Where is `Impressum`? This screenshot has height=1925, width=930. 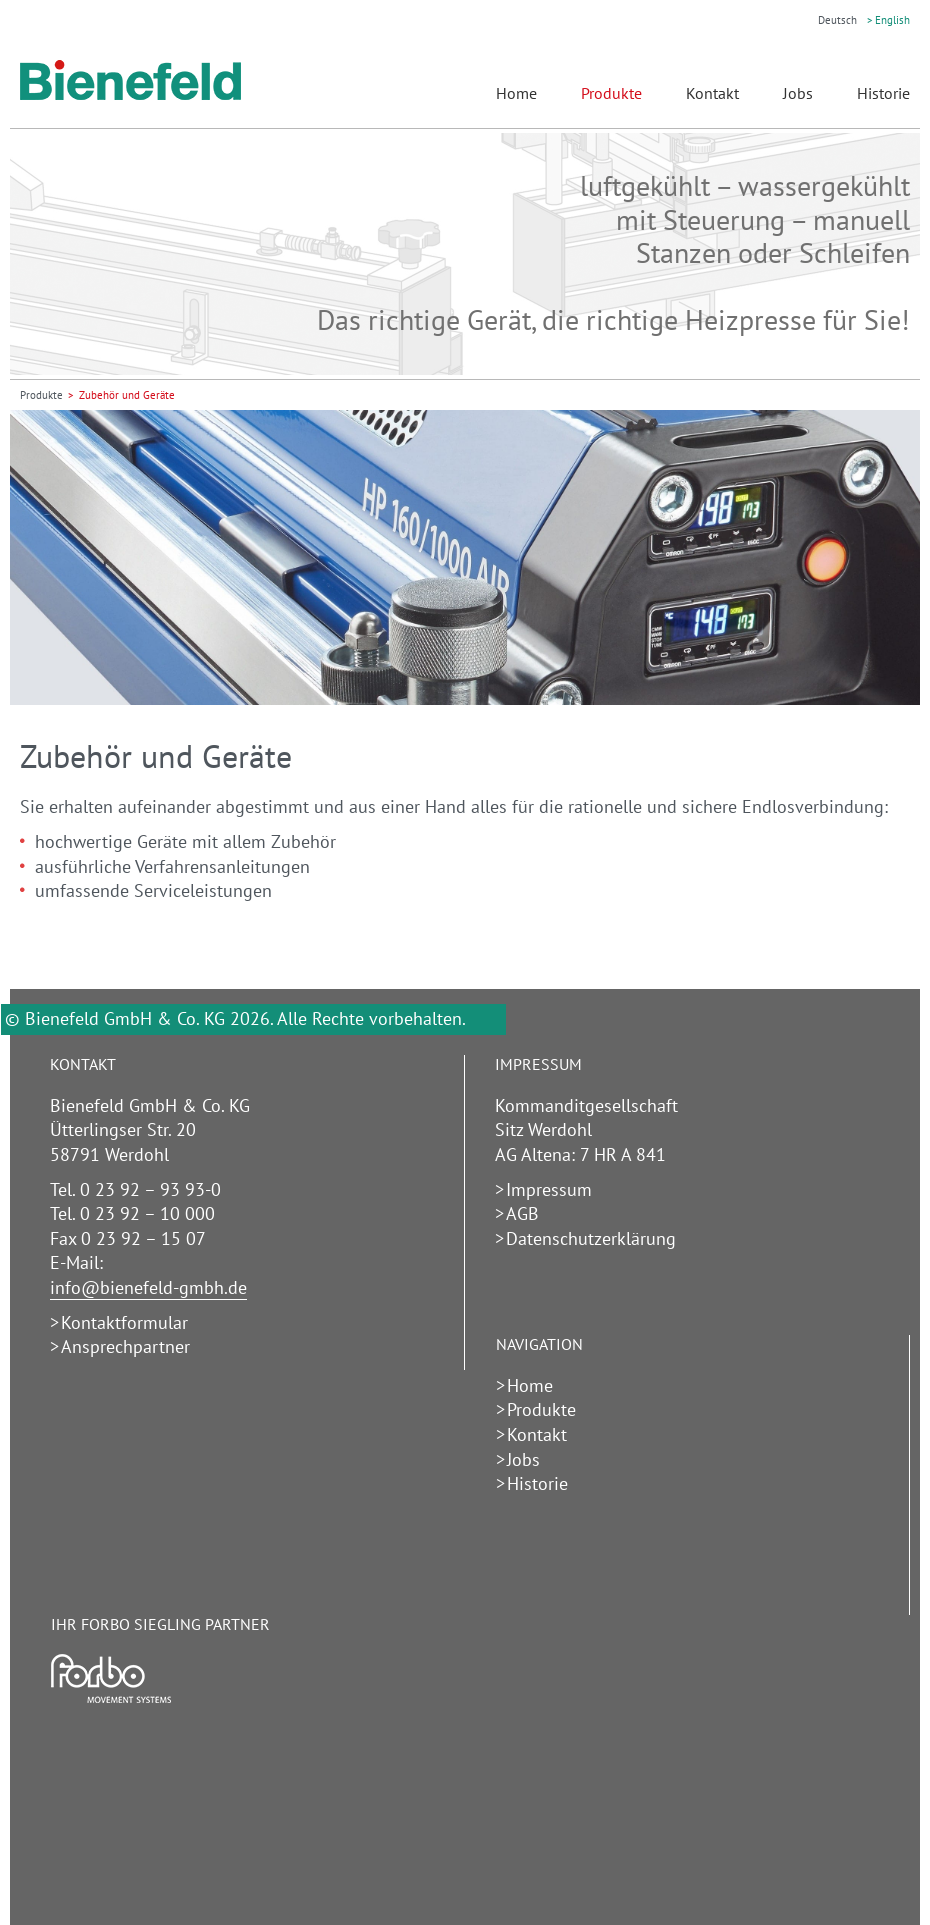
Impressum is located at coordinates (549, 1189).